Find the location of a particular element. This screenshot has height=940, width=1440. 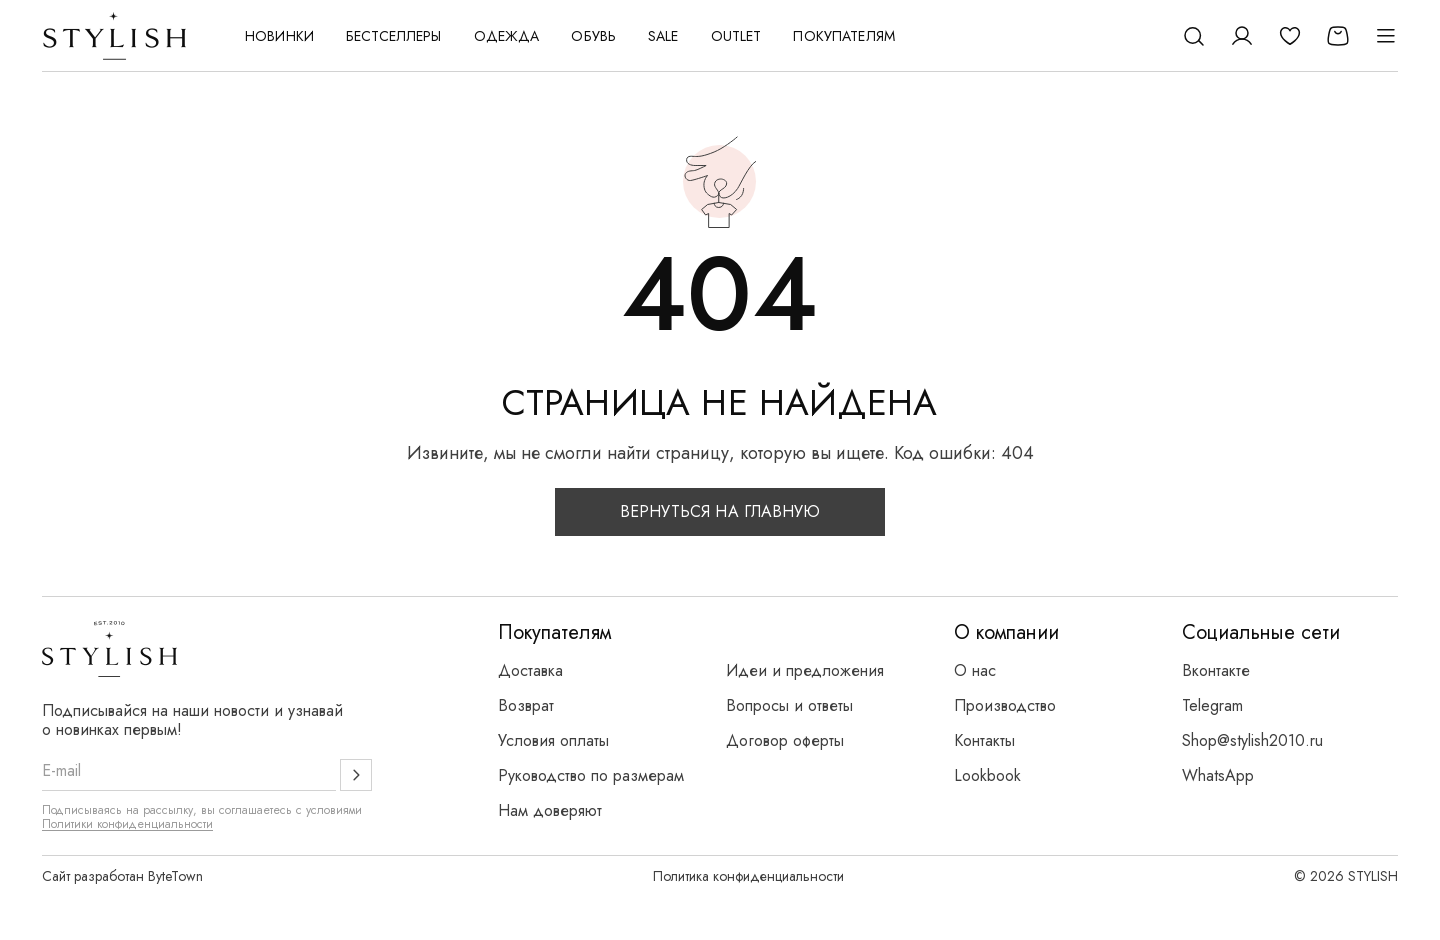

Вернуться на главную is located at coordinates (720, 511).